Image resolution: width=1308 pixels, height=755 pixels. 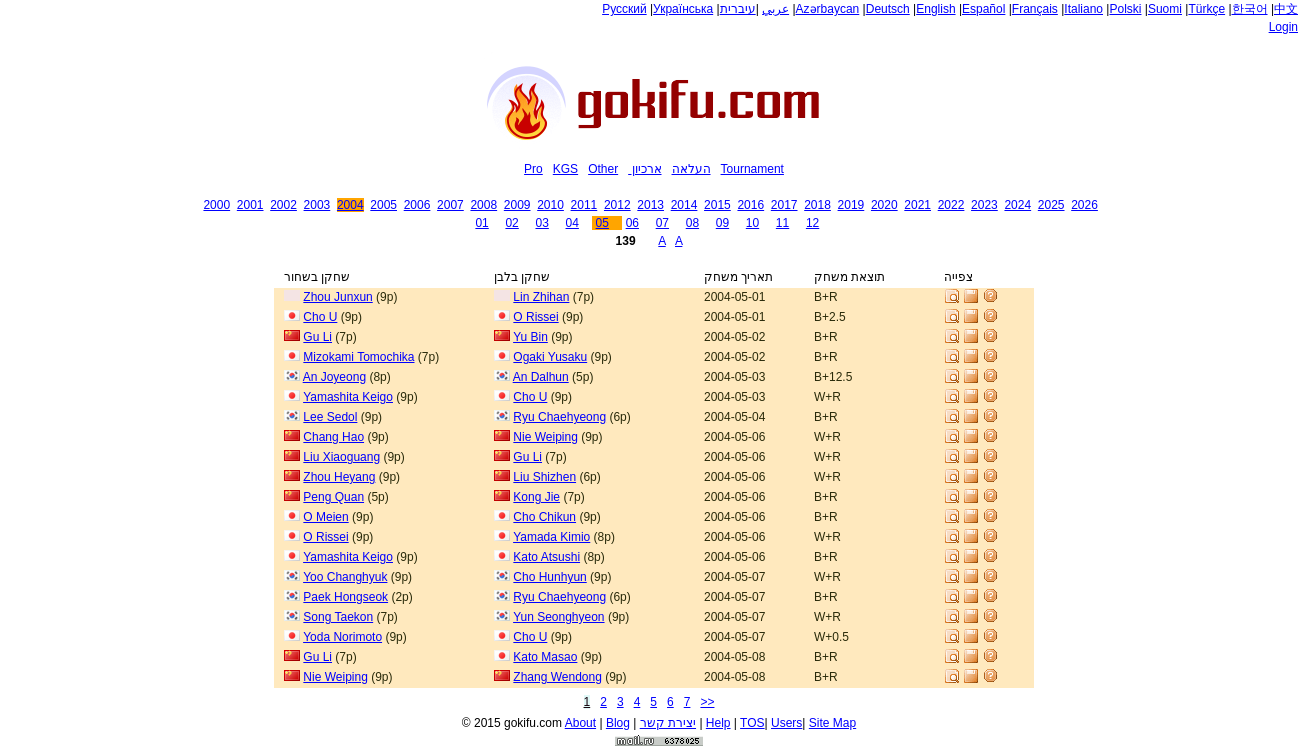 What do you see at coordinates (383, 205) in the screenshot?
I see `2005` at bounding box center [383, 205].